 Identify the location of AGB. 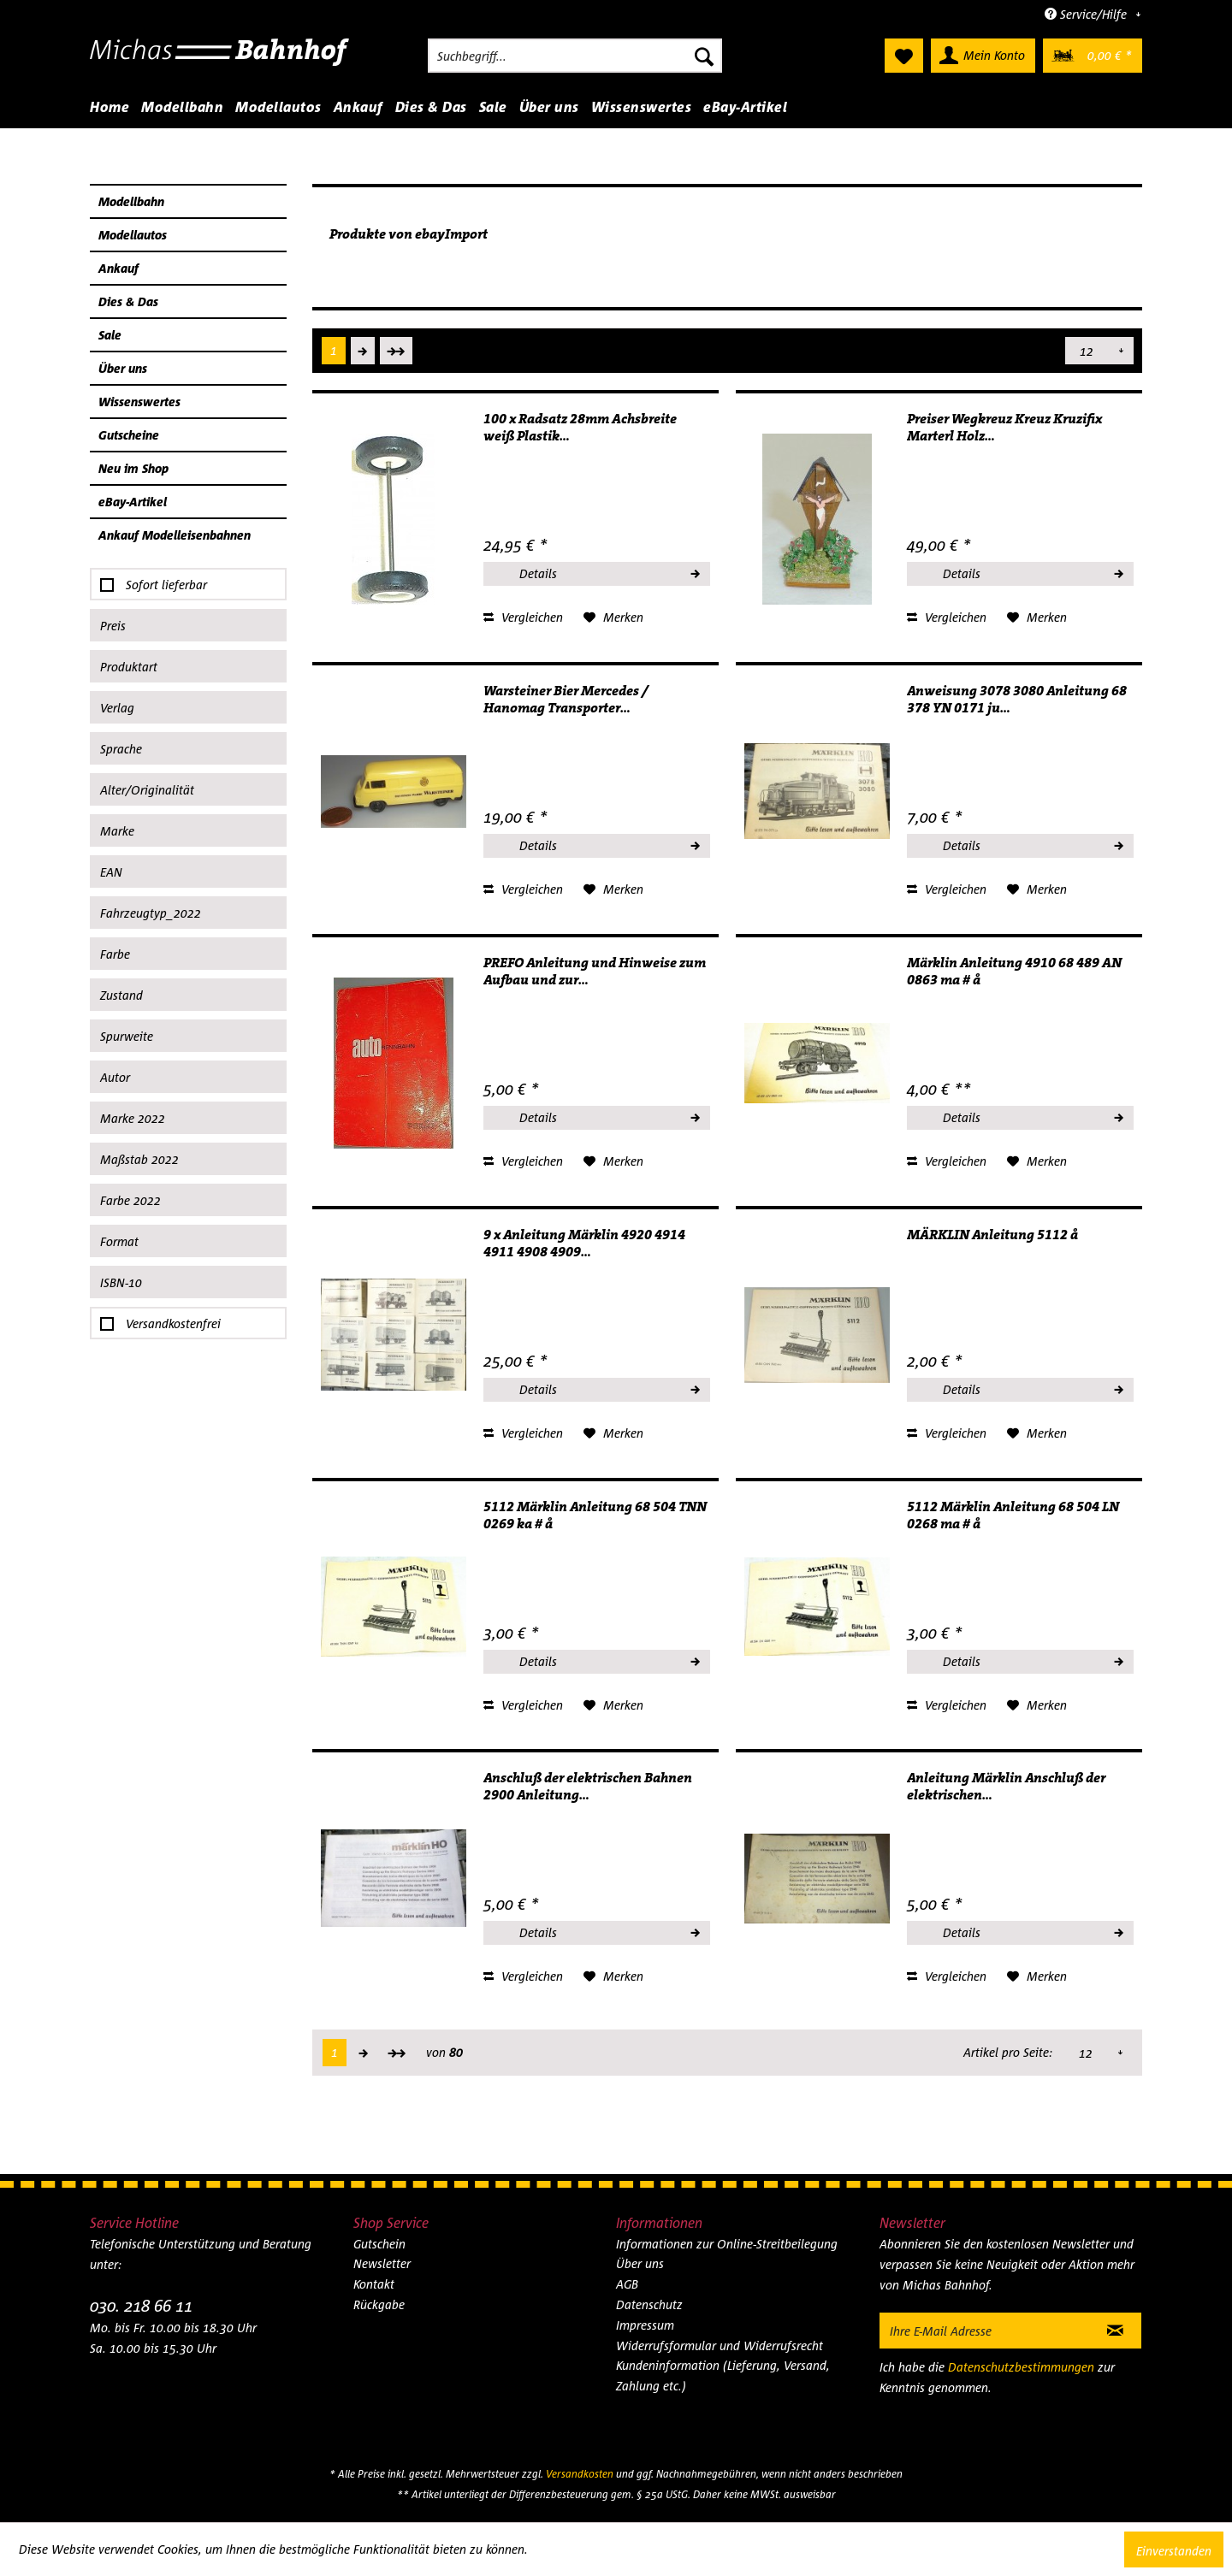
(627, 2284).